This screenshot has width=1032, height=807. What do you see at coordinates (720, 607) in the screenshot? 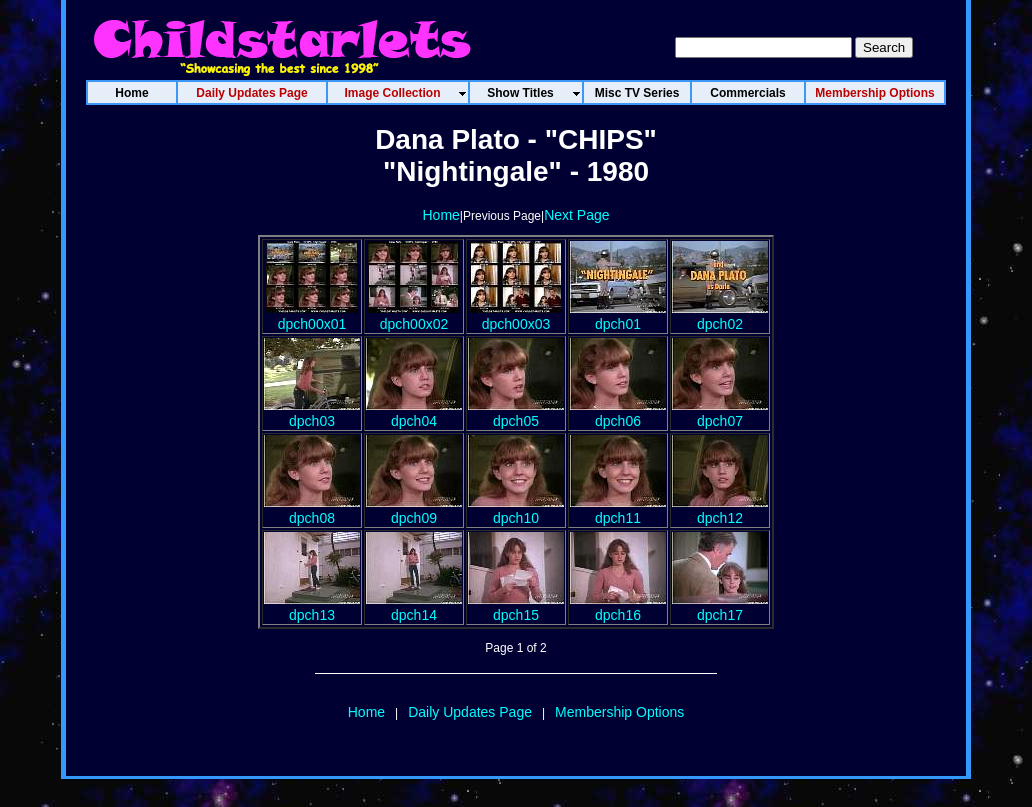
I see `dpch17` at bounding box center [720, 607].